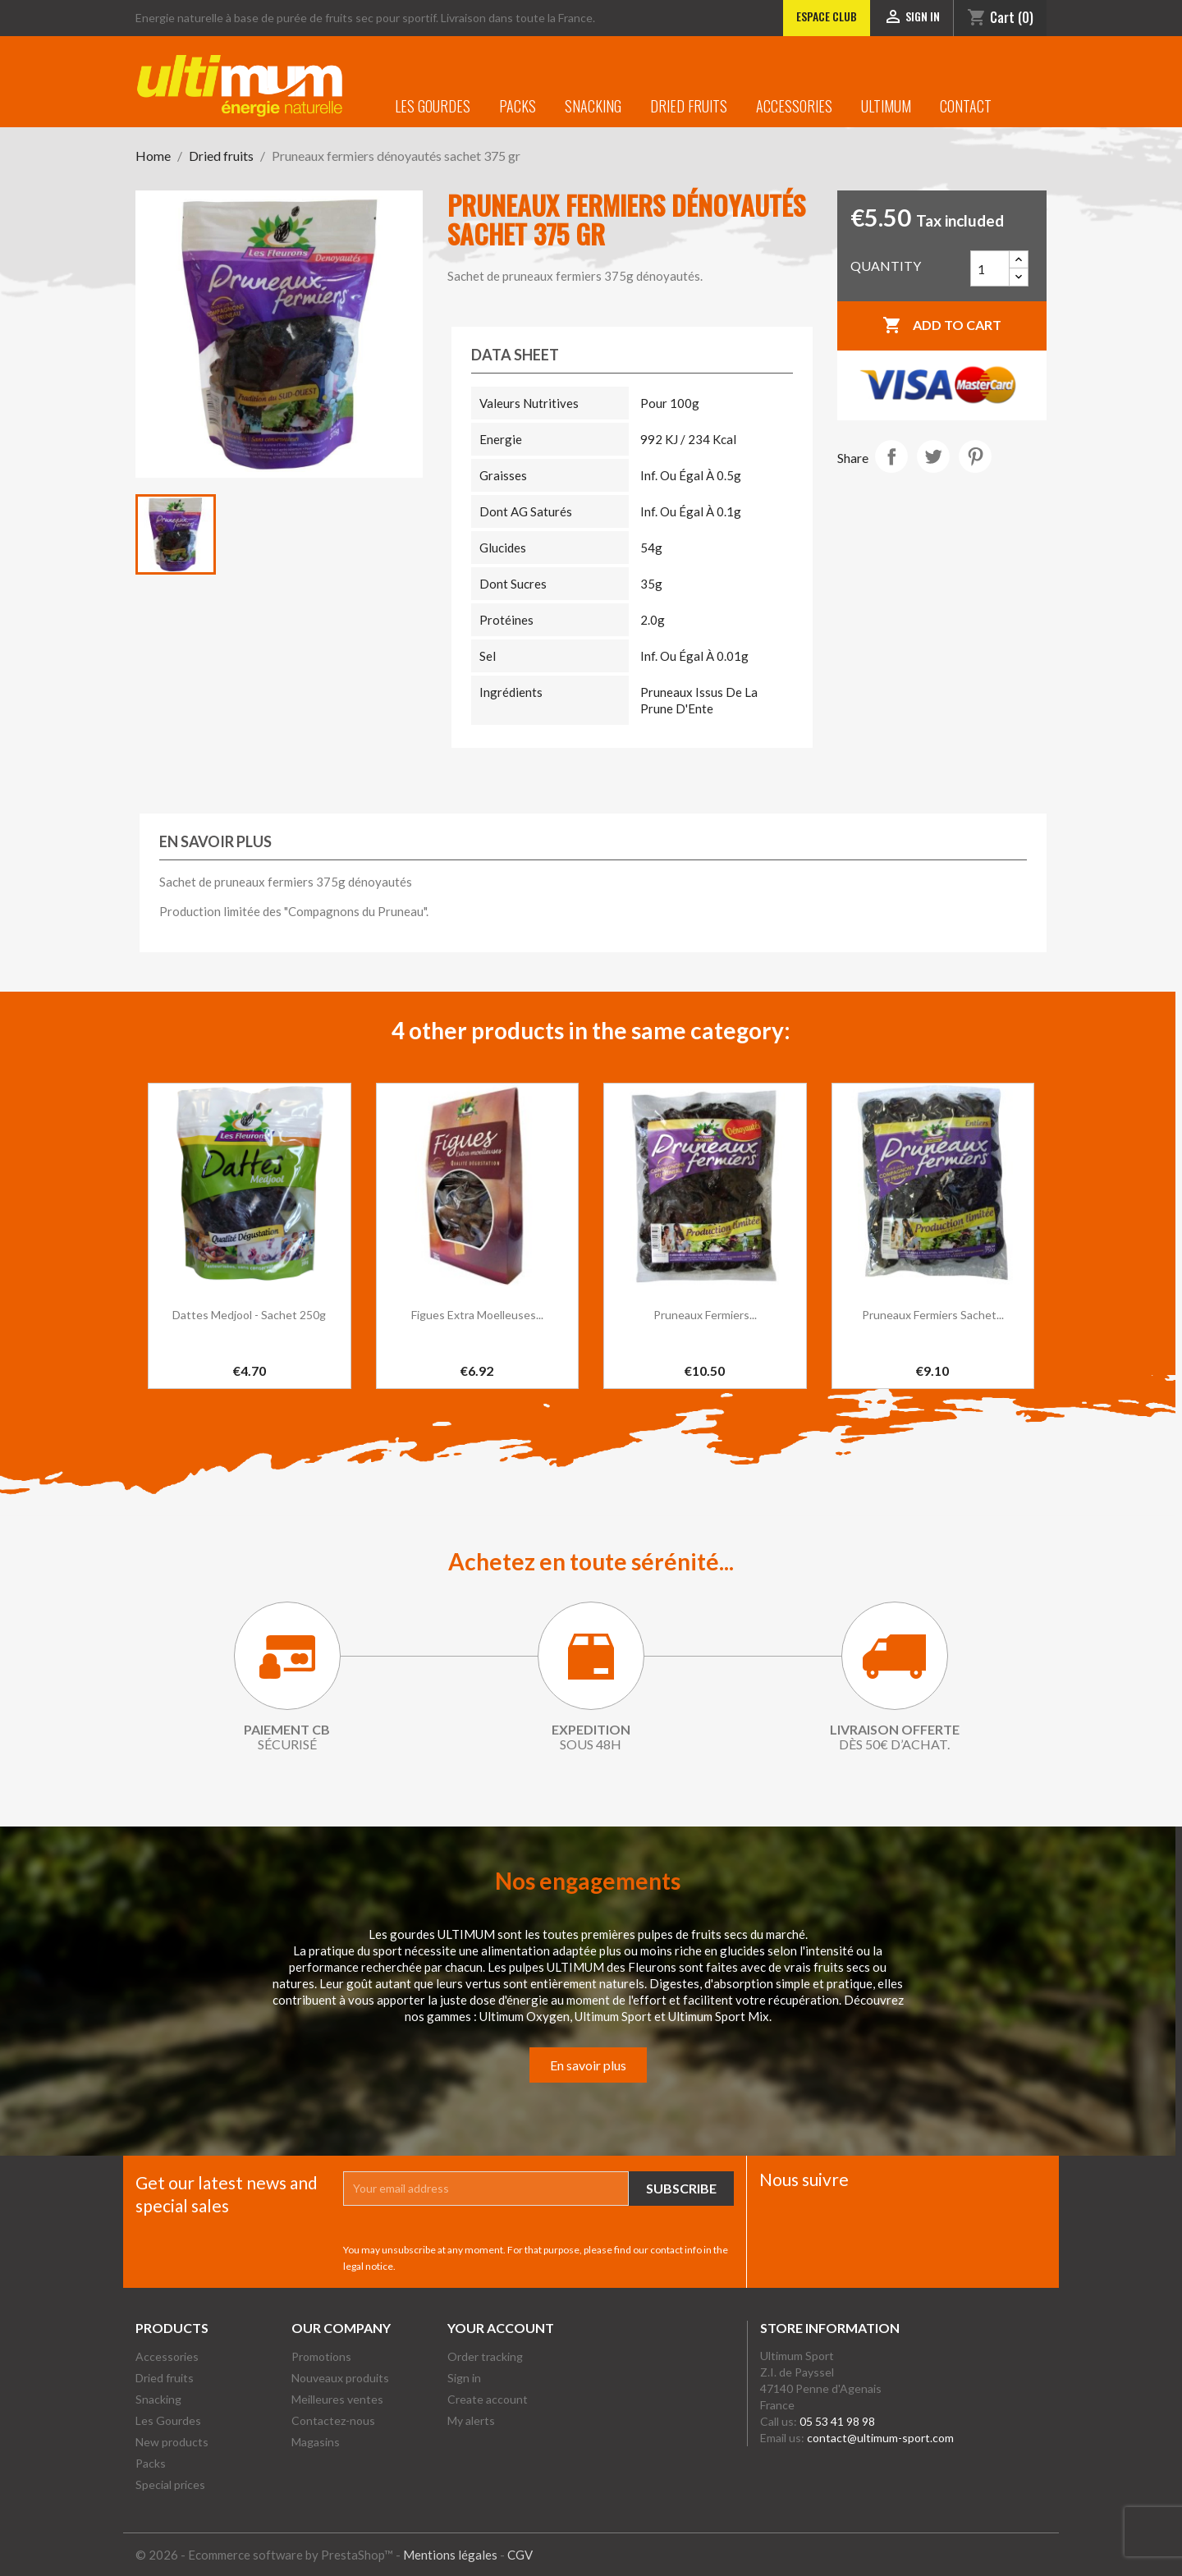 The image size is (1182, 2576). I want to click on Accessories, so click(794, 106).